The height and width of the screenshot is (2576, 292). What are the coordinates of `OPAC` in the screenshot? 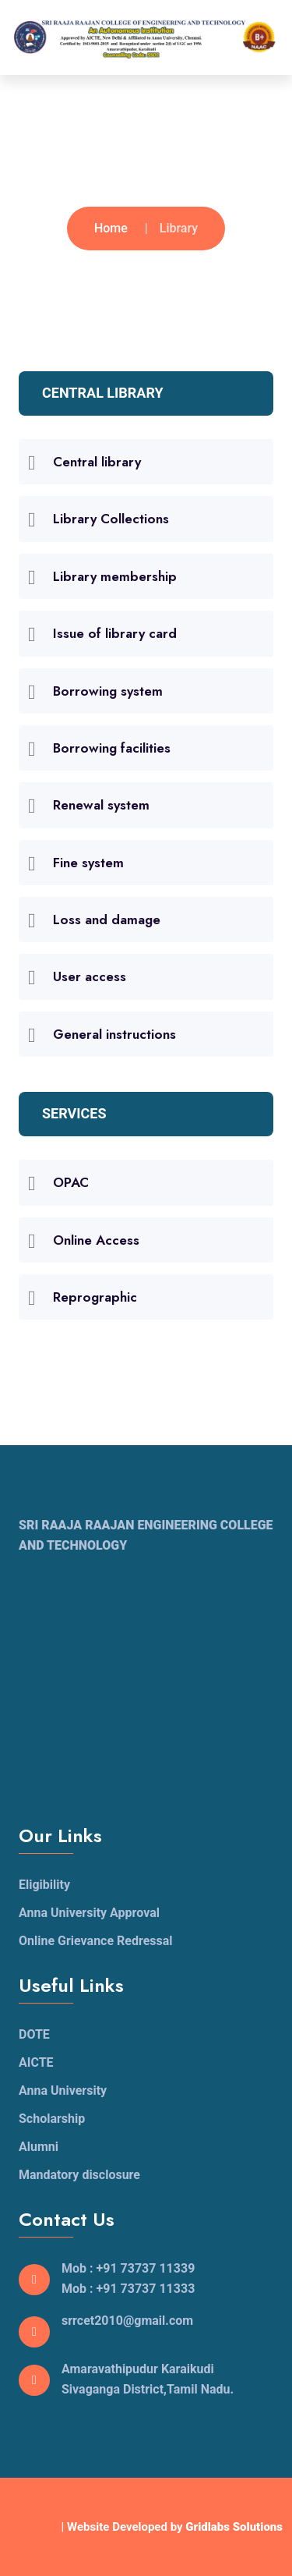 It's located at (71, 1182).